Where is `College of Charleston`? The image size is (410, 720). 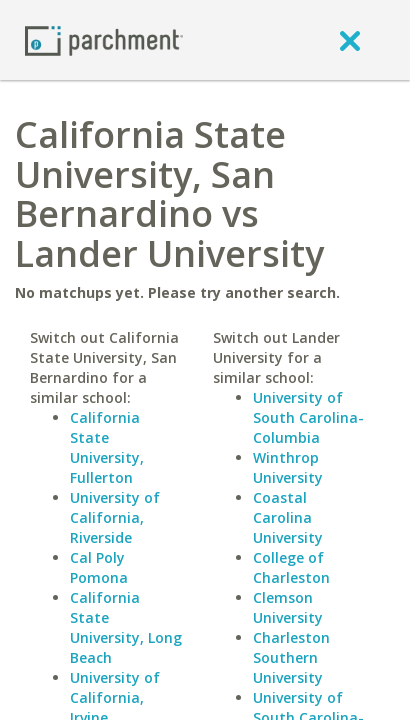
College of Charleston is located at coordinates (291, 567).